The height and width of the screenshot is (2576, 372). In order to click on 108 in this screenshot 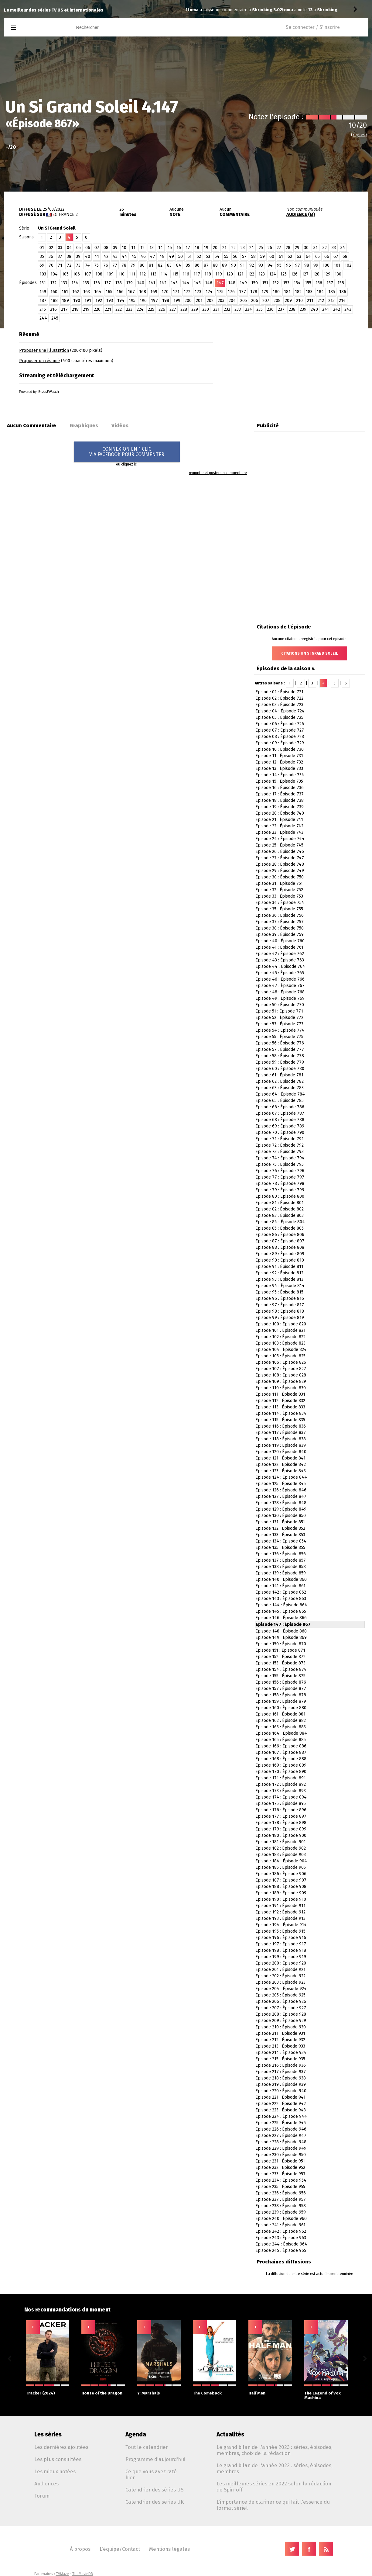, I will do `click(98, 274)`.